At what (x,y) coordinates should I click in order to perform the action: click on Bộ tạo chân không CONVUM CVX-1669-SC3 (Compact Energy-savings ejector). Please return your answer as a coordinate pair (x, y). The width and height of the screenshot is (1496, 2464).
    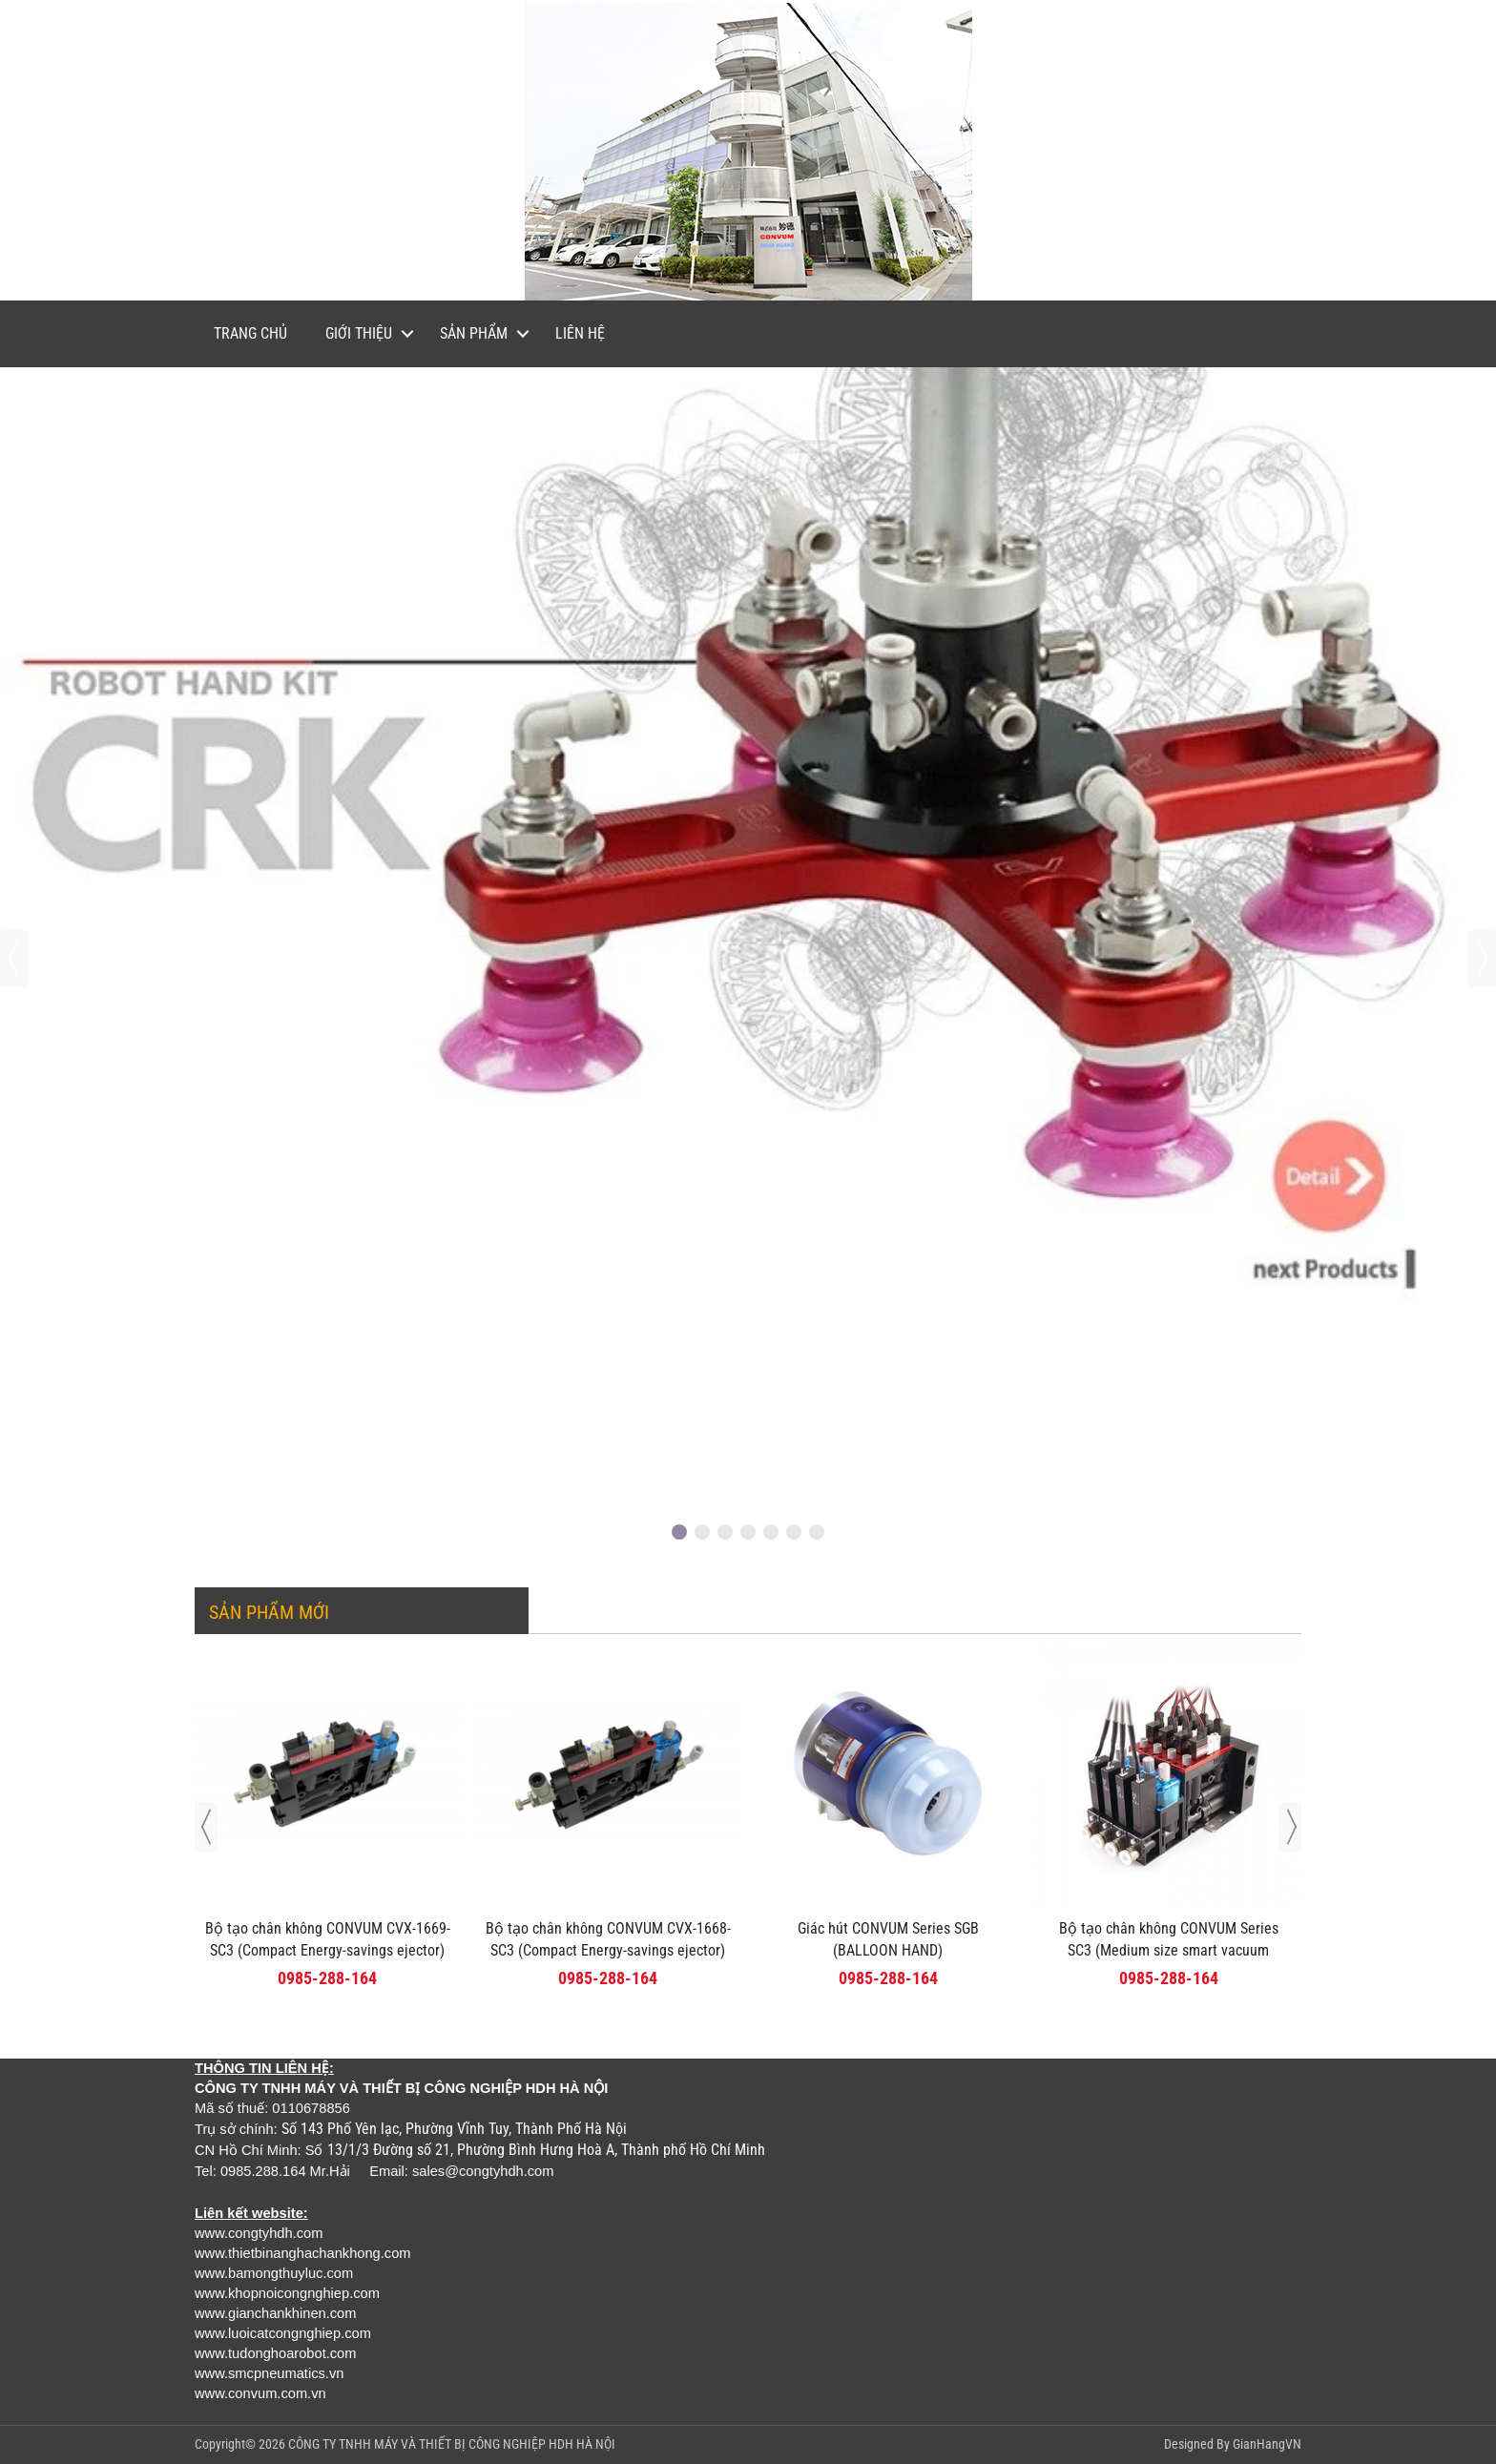
    Looking at the image, I should click on (327, 1939).